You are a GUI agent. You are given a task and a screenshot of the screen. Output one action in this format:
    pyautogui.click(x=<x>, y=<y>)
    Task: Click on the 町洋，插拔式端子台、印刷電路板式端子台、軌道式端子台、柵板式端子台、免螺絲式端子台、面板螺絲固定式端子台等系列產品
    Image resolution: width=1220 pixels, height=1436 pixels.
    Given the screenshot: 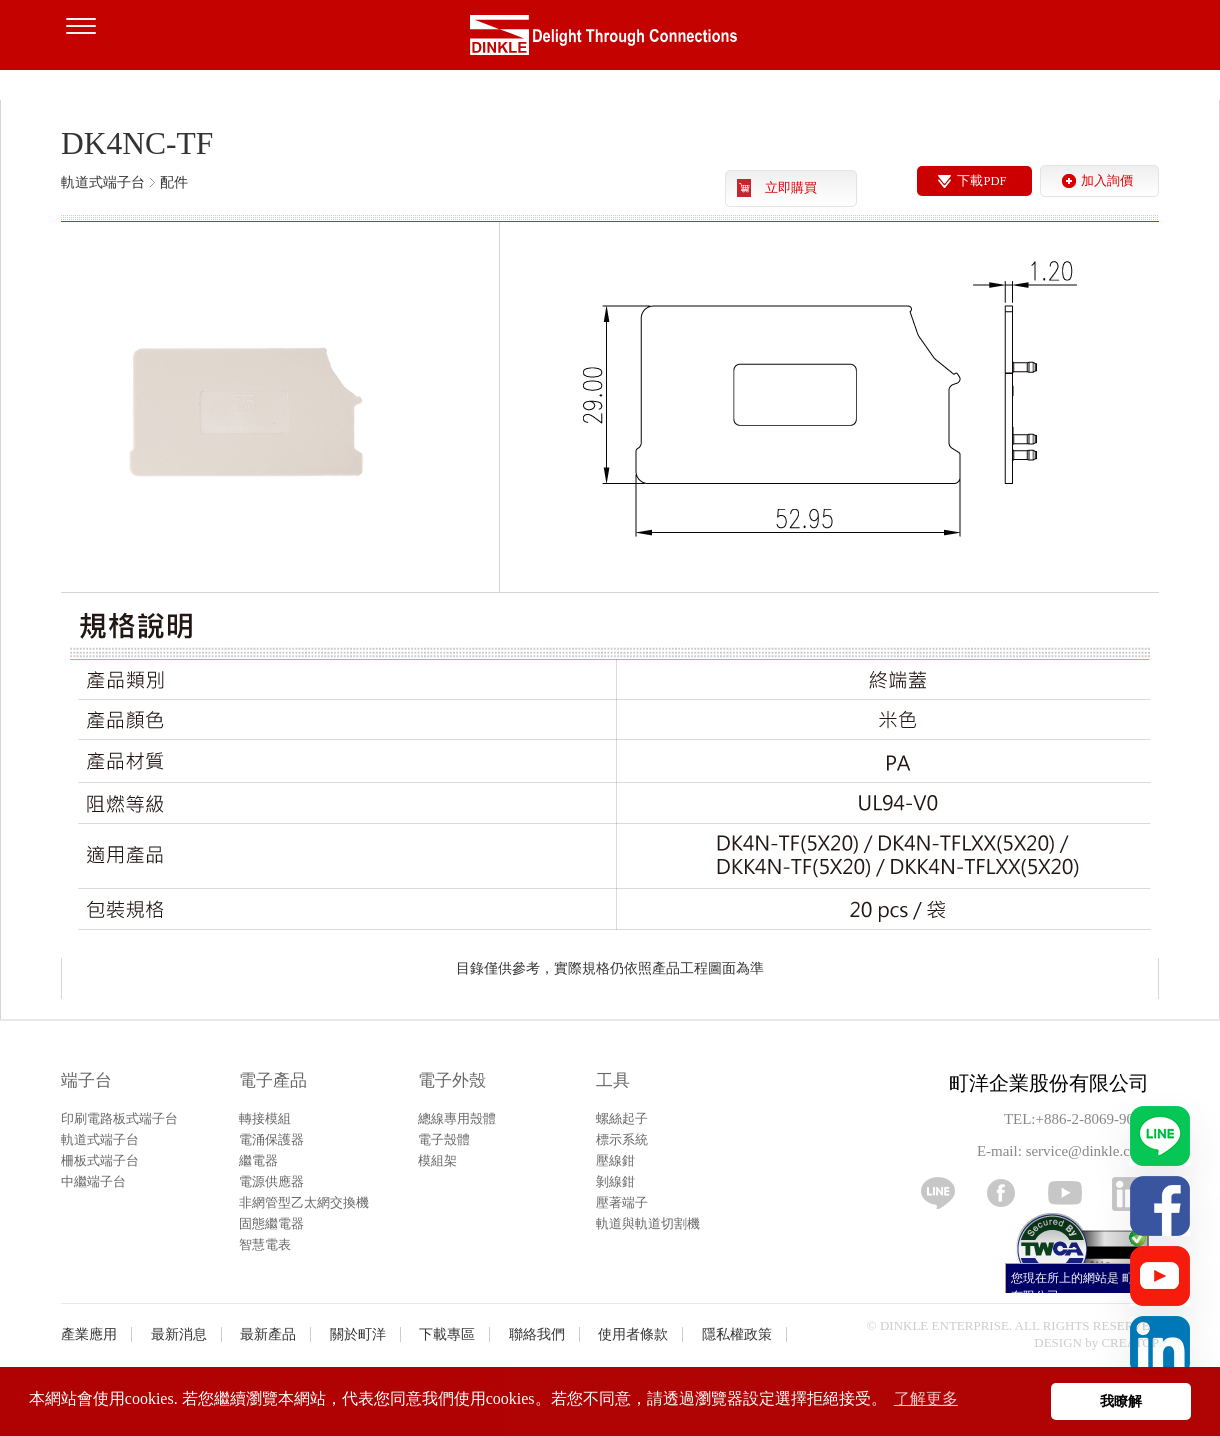 What is the action you would take?
    pyautogui.click(x=610, y=40)
    